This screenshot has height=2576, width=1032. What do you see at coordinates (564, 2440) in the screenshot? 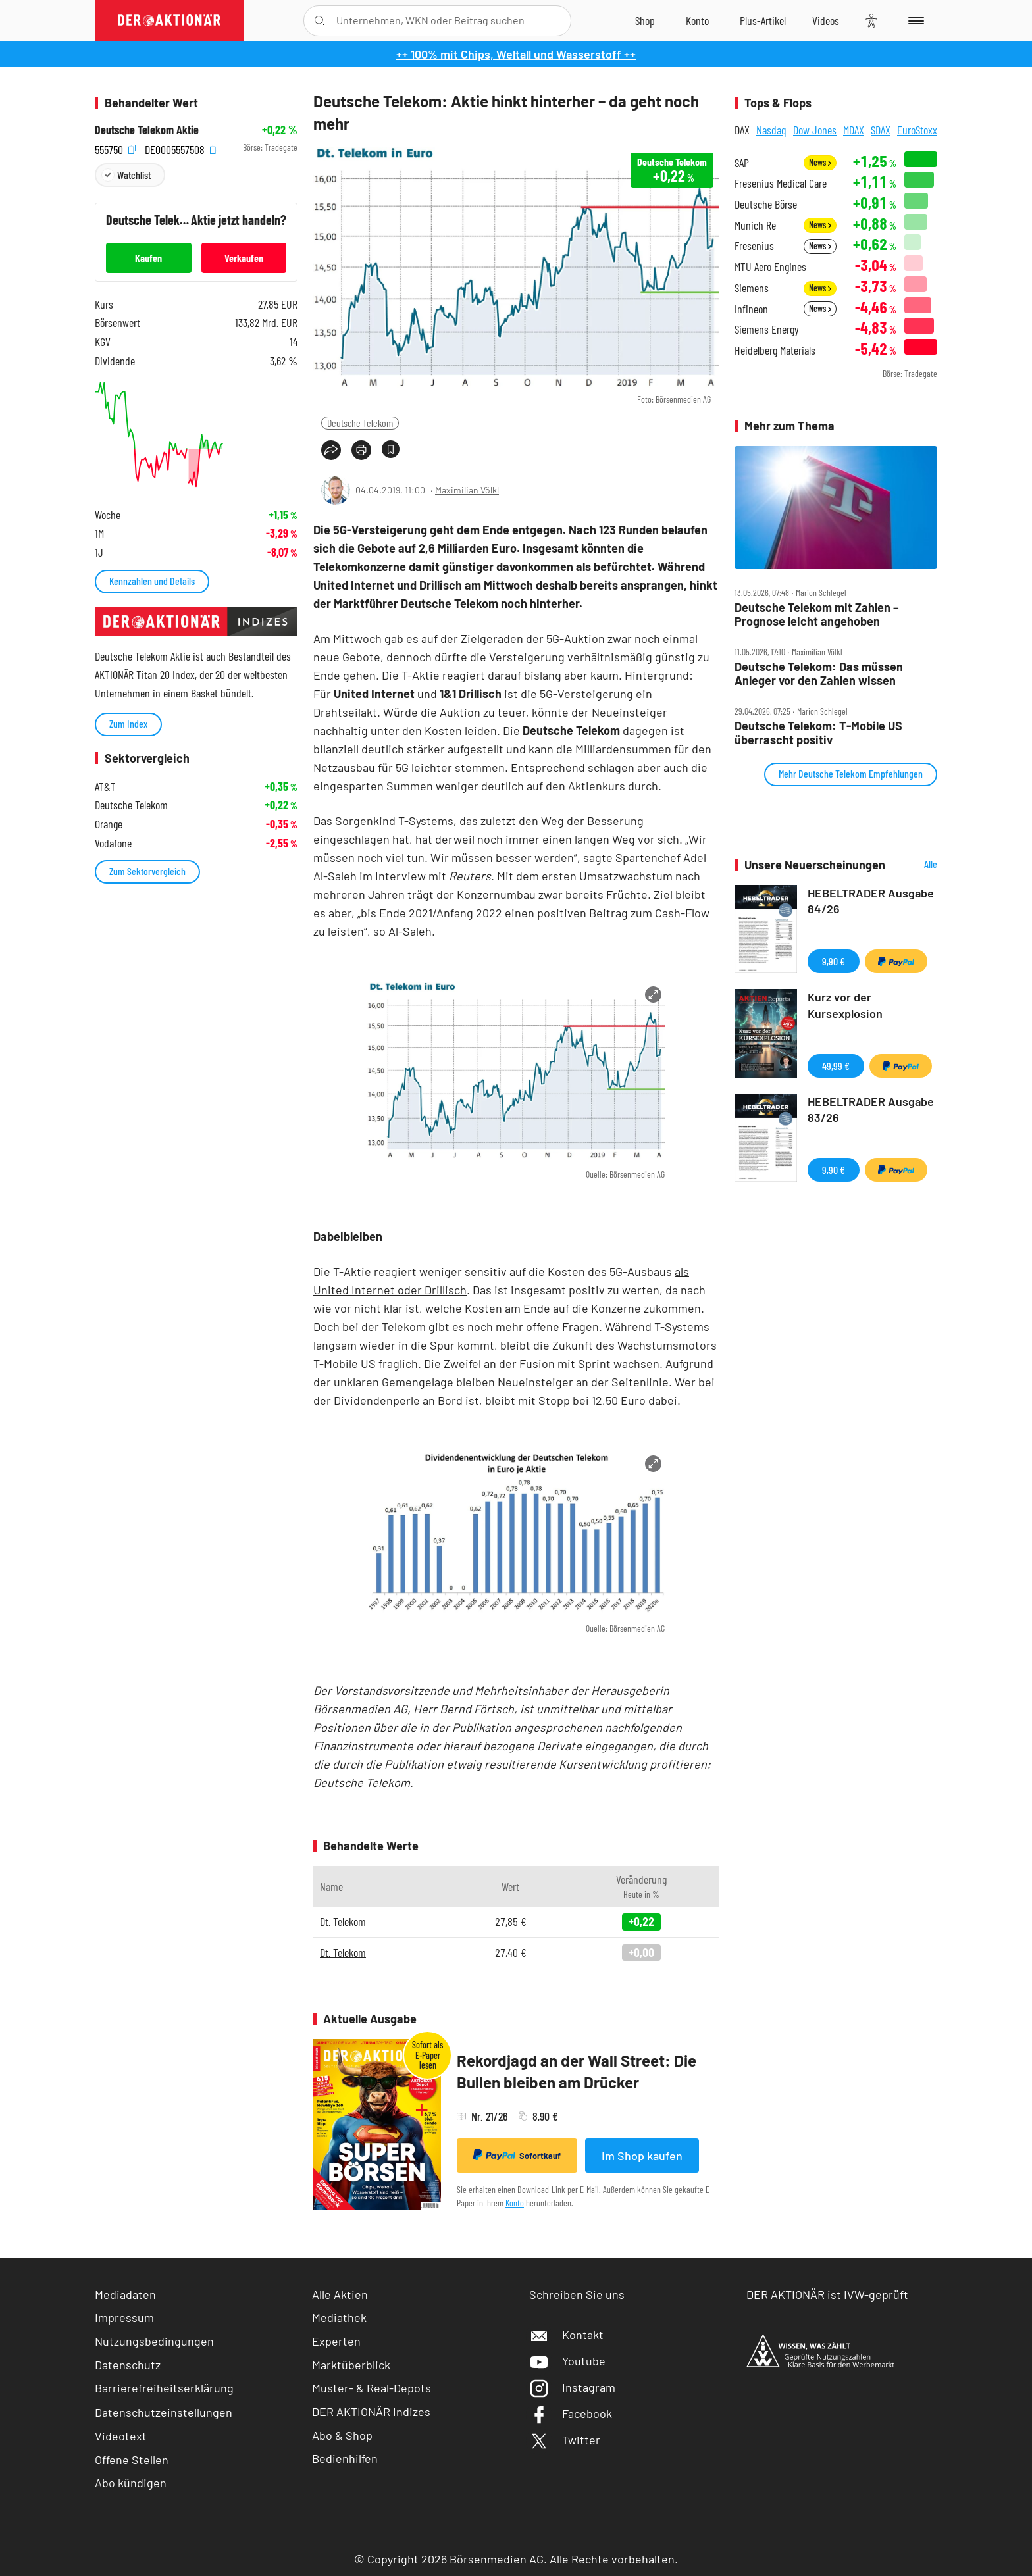
I see `Twitter` at bounding box center [564, 2440].